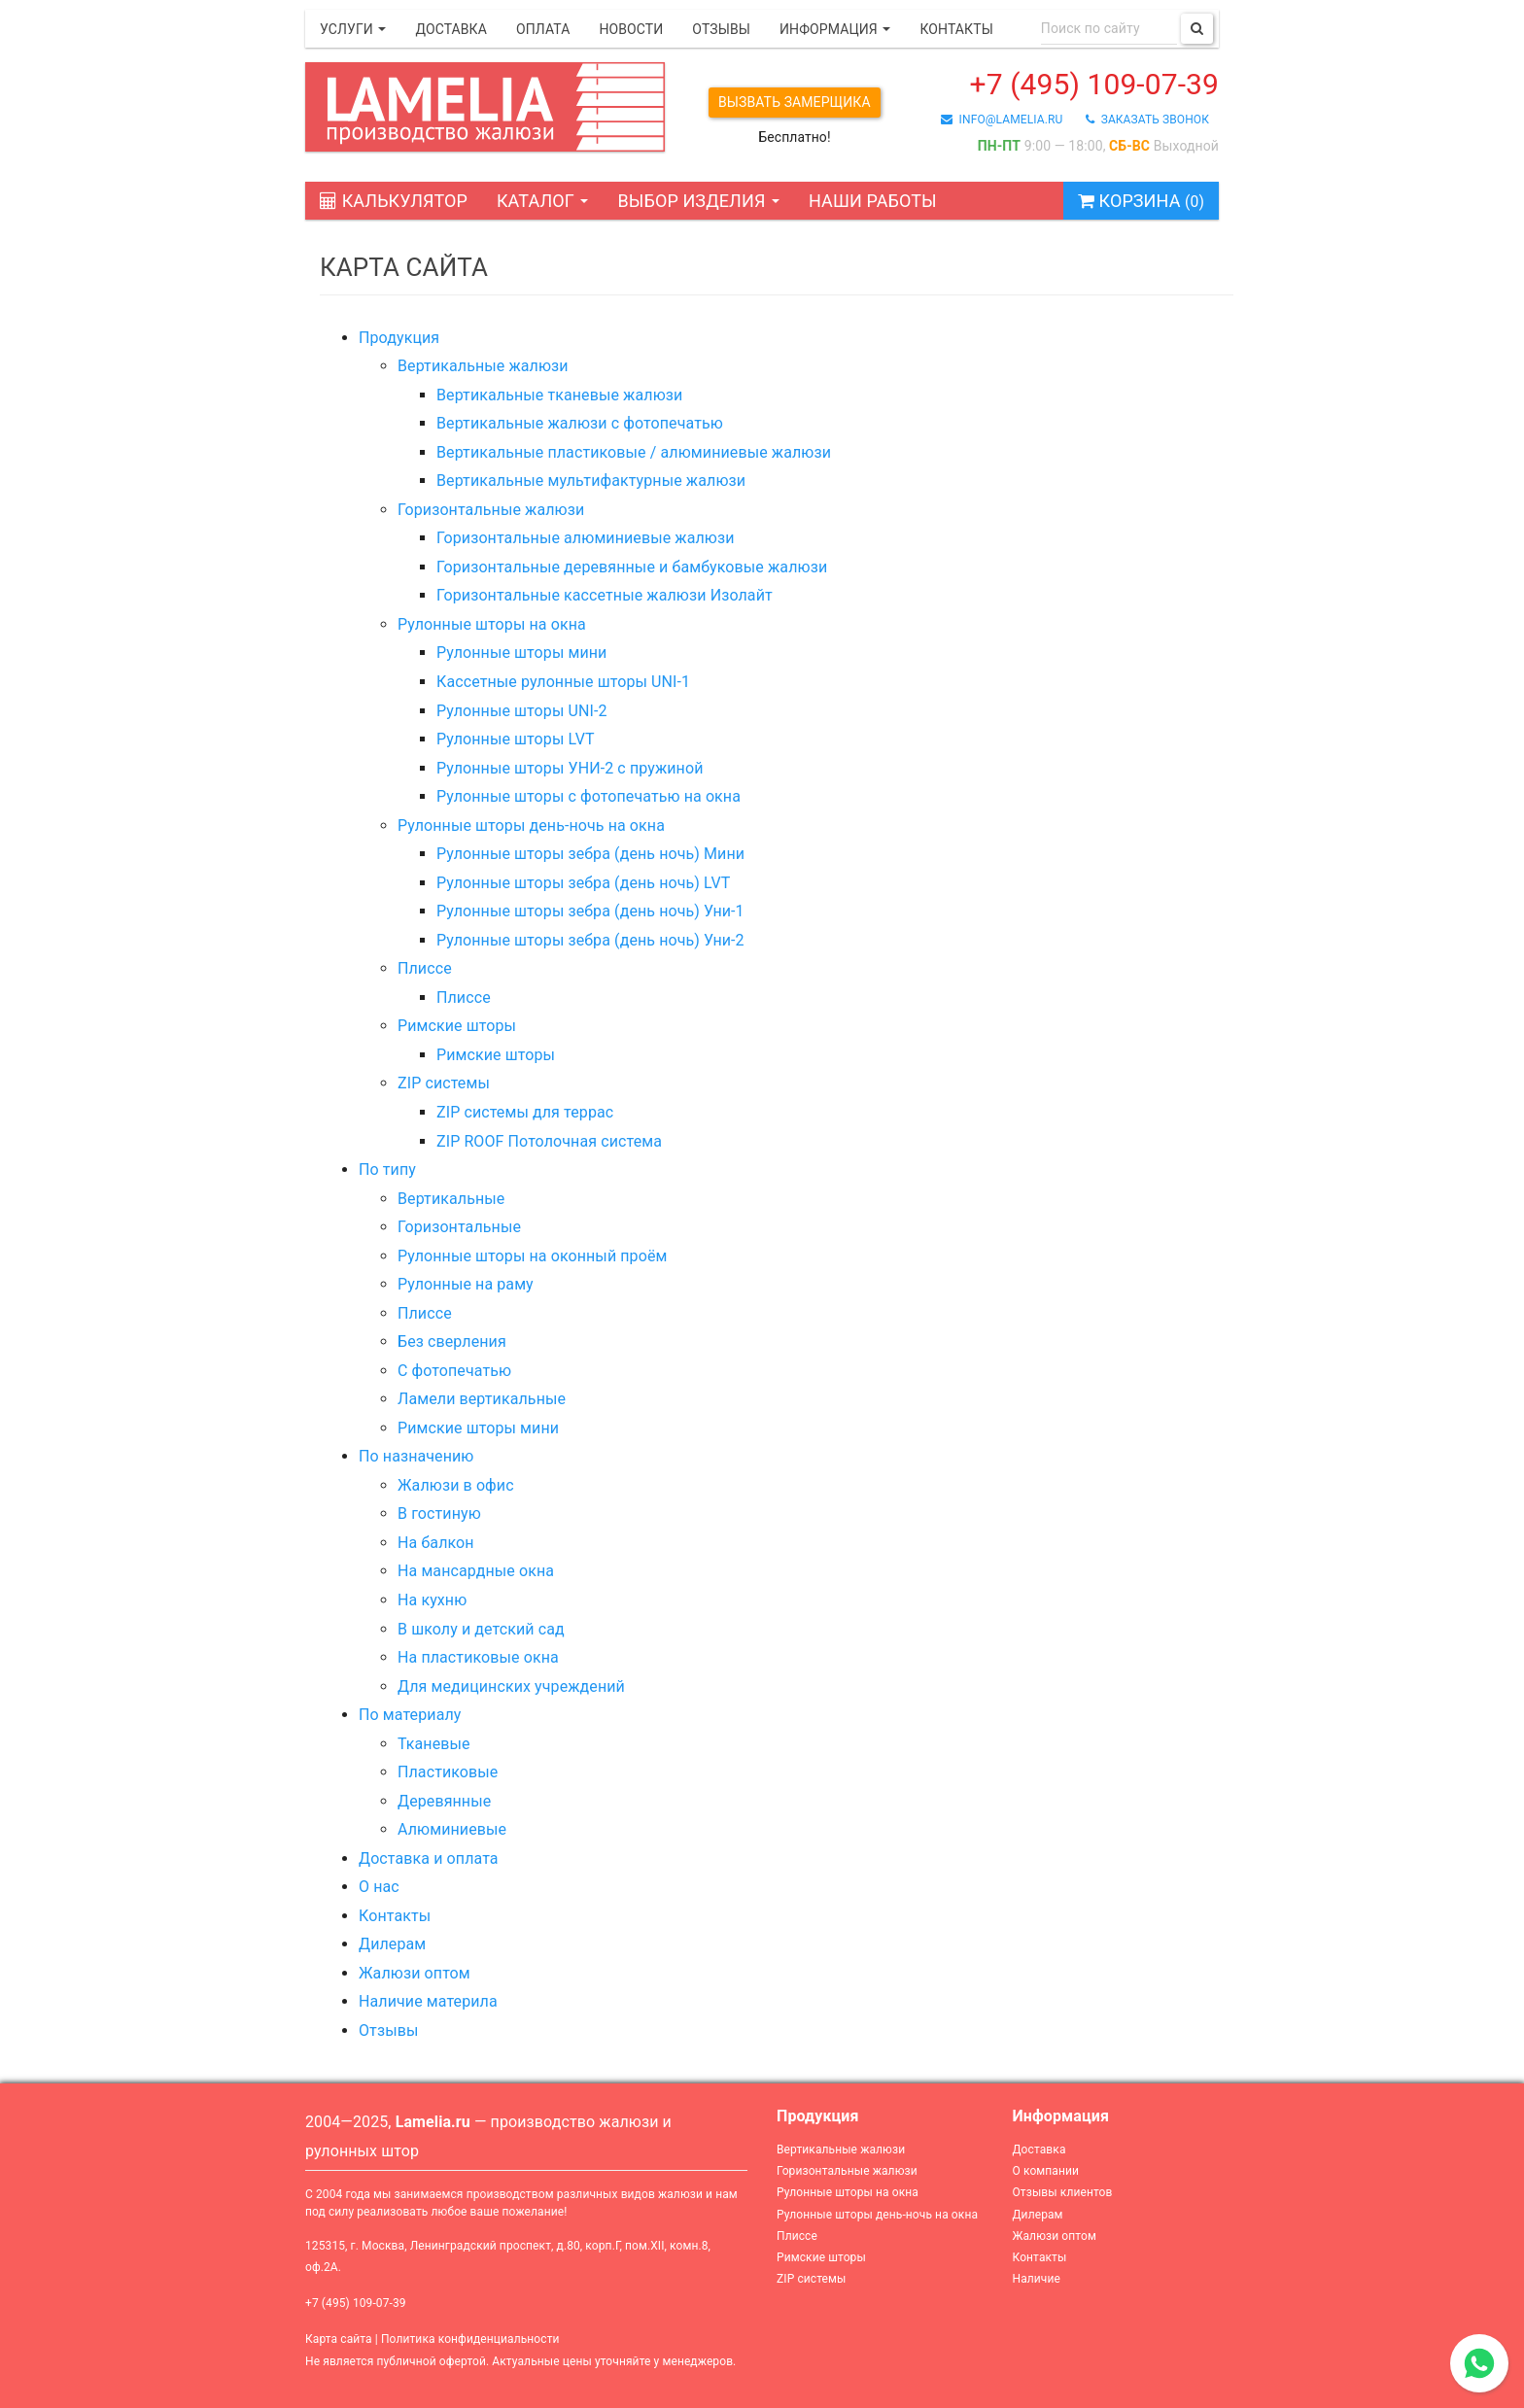 Image resolution: width=1524 pixels, height=2408 pixels. Describe the element at coordinates (834, 29) in the screenshot. I see `Информация` at that location.